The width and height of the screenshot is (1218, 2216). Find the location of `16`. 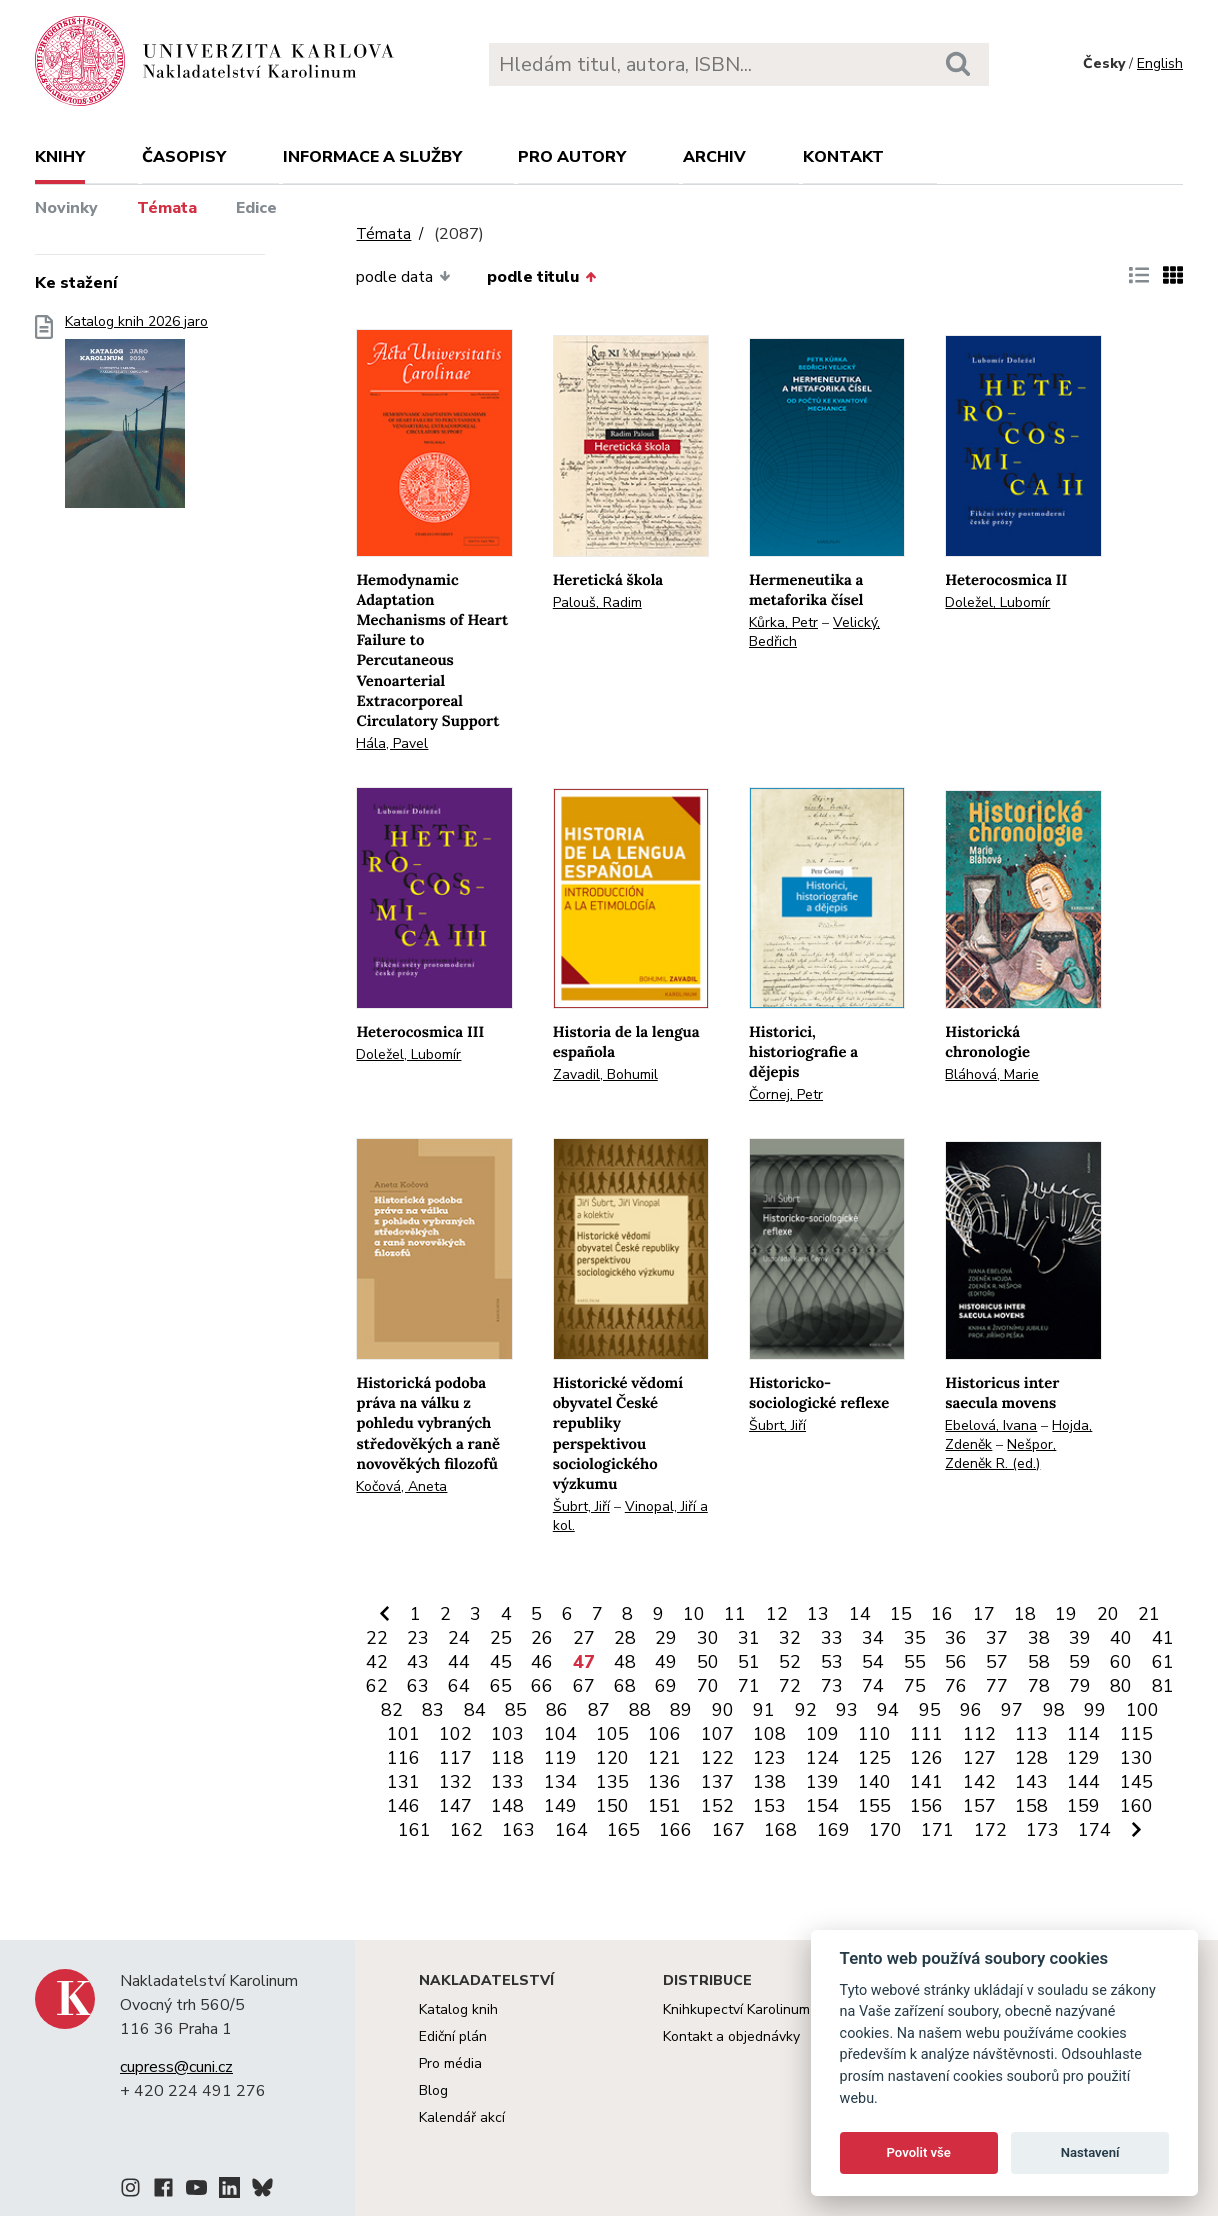

16 is located at coordinates (942, 1614).